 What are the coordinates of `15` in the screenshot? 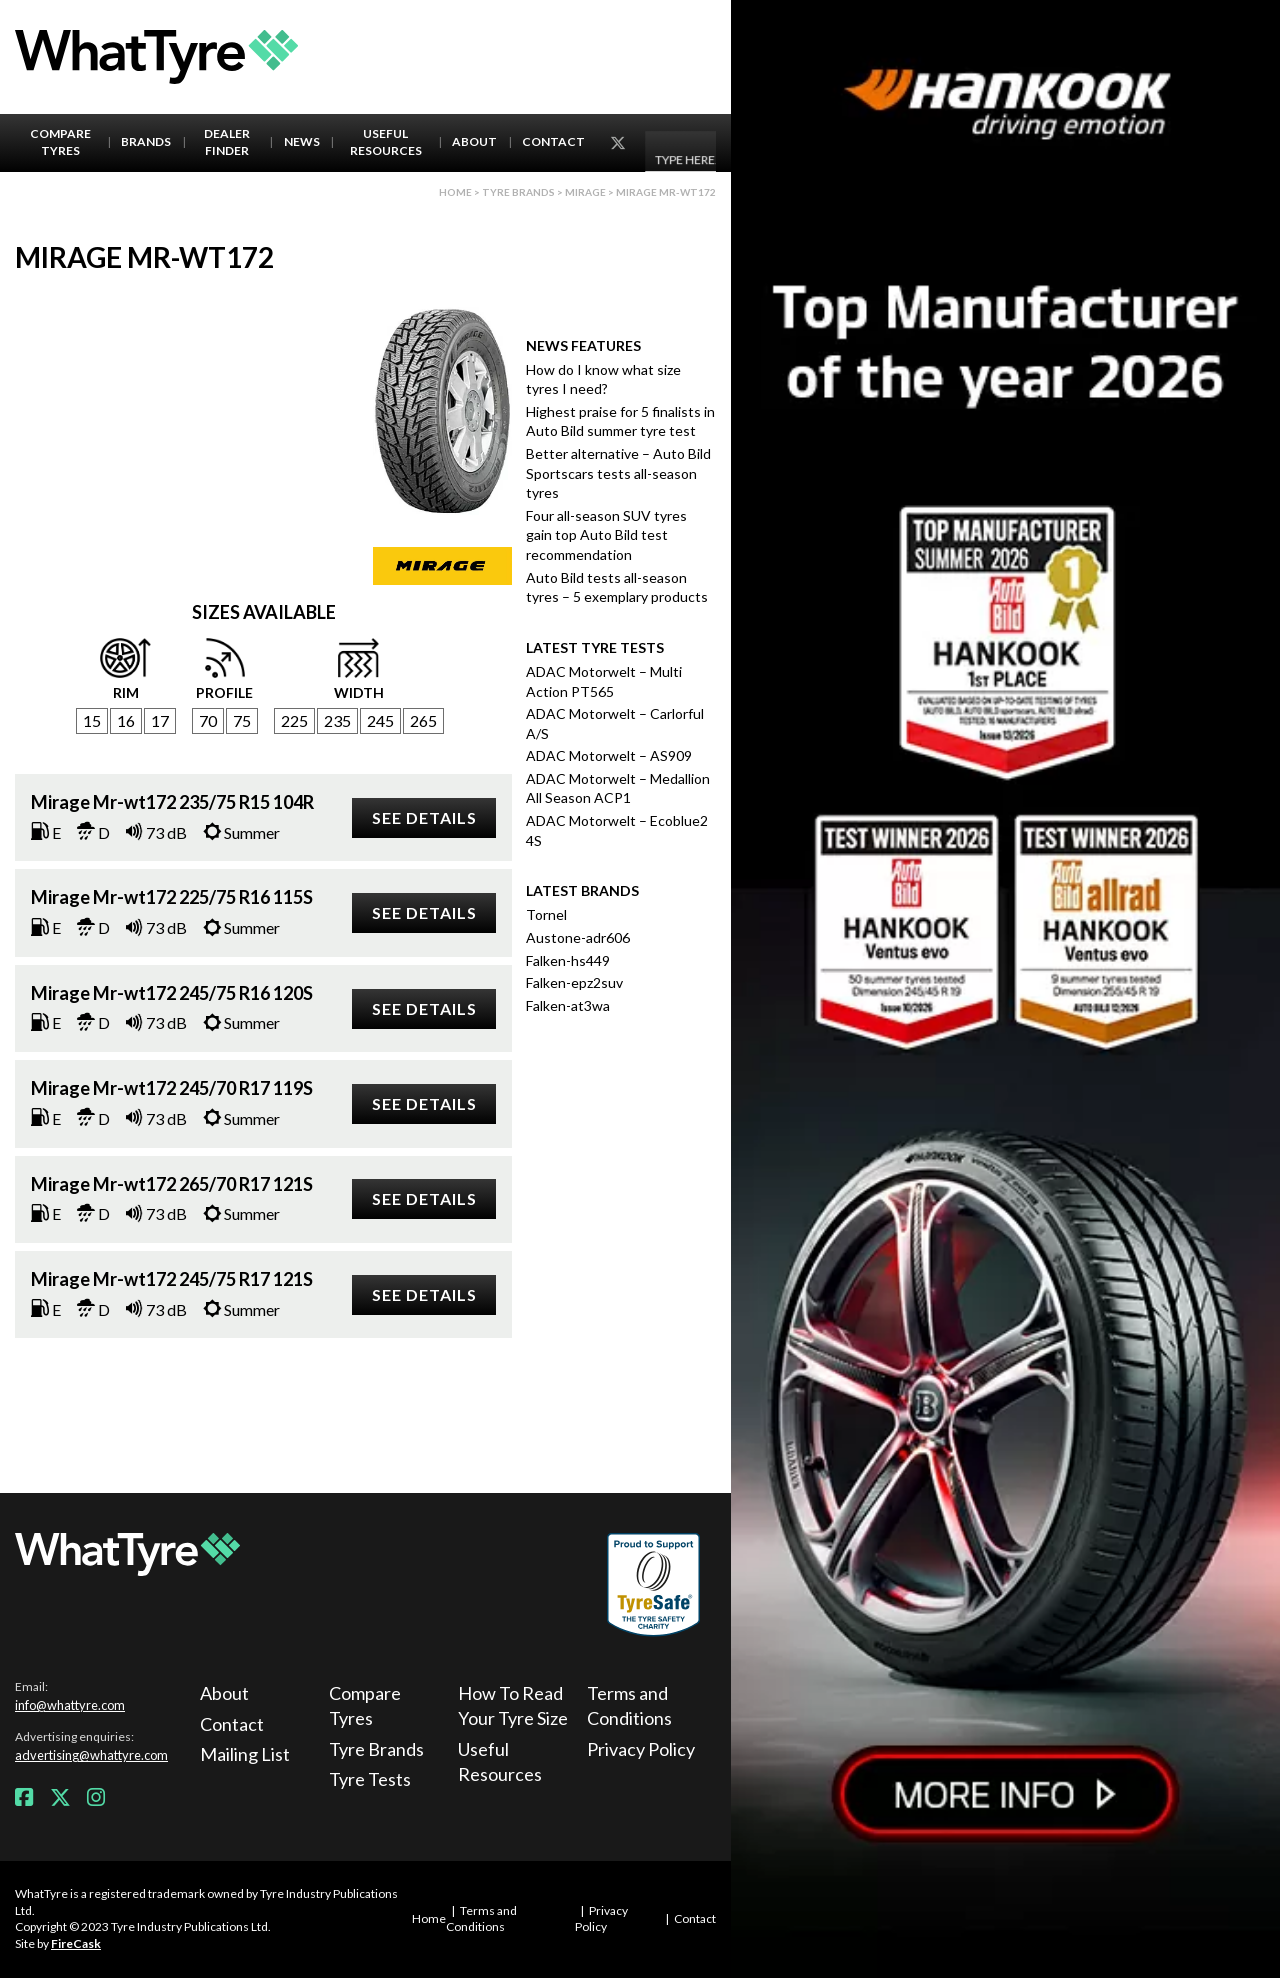 It's located at (92, 720).